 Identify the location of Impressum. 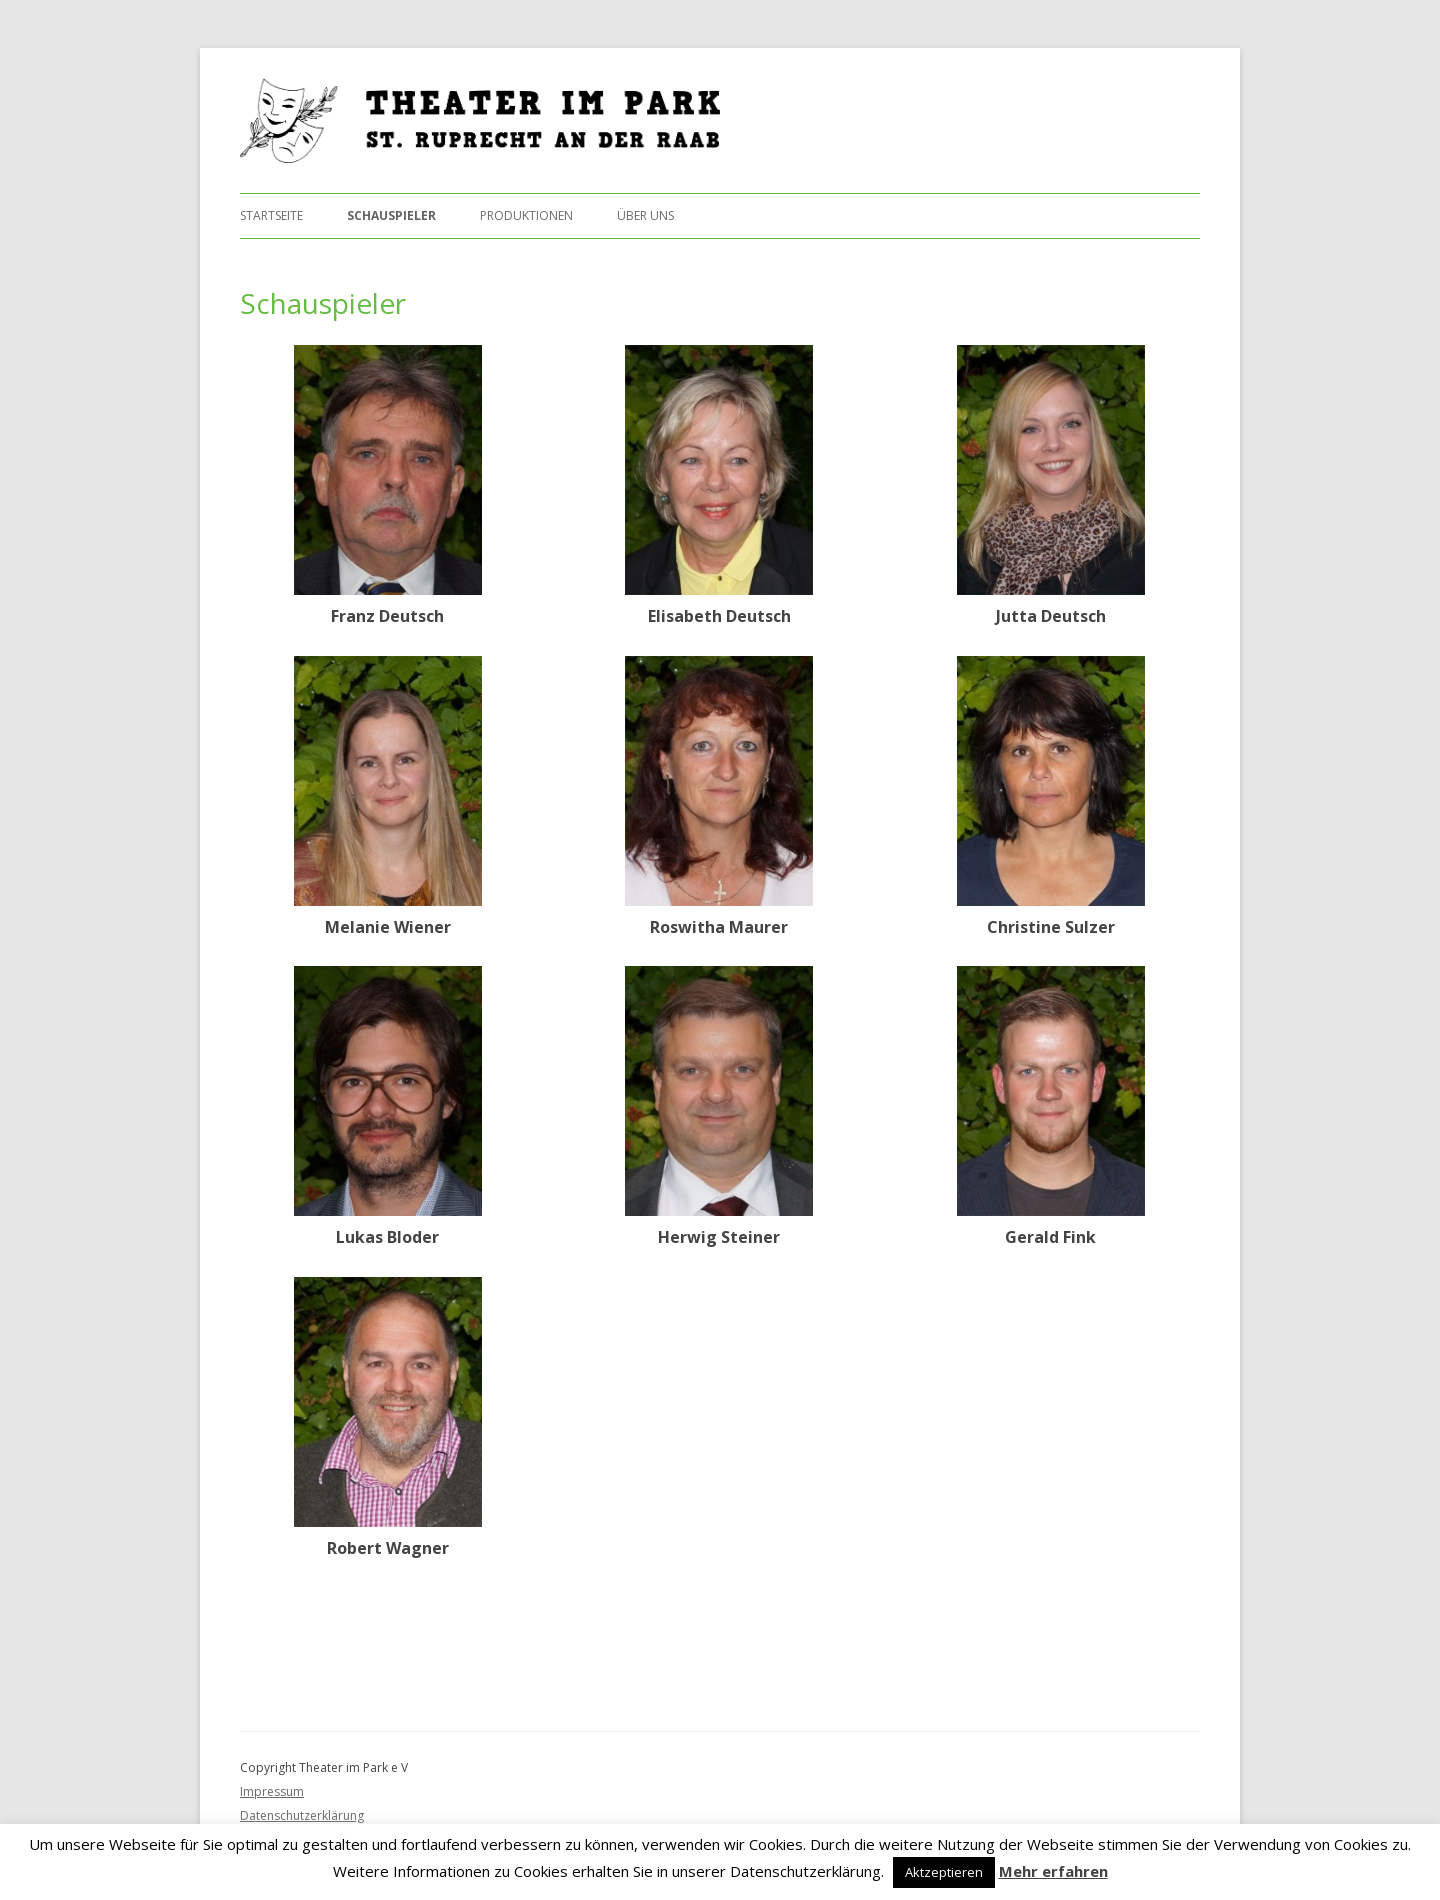
(272, 1791).